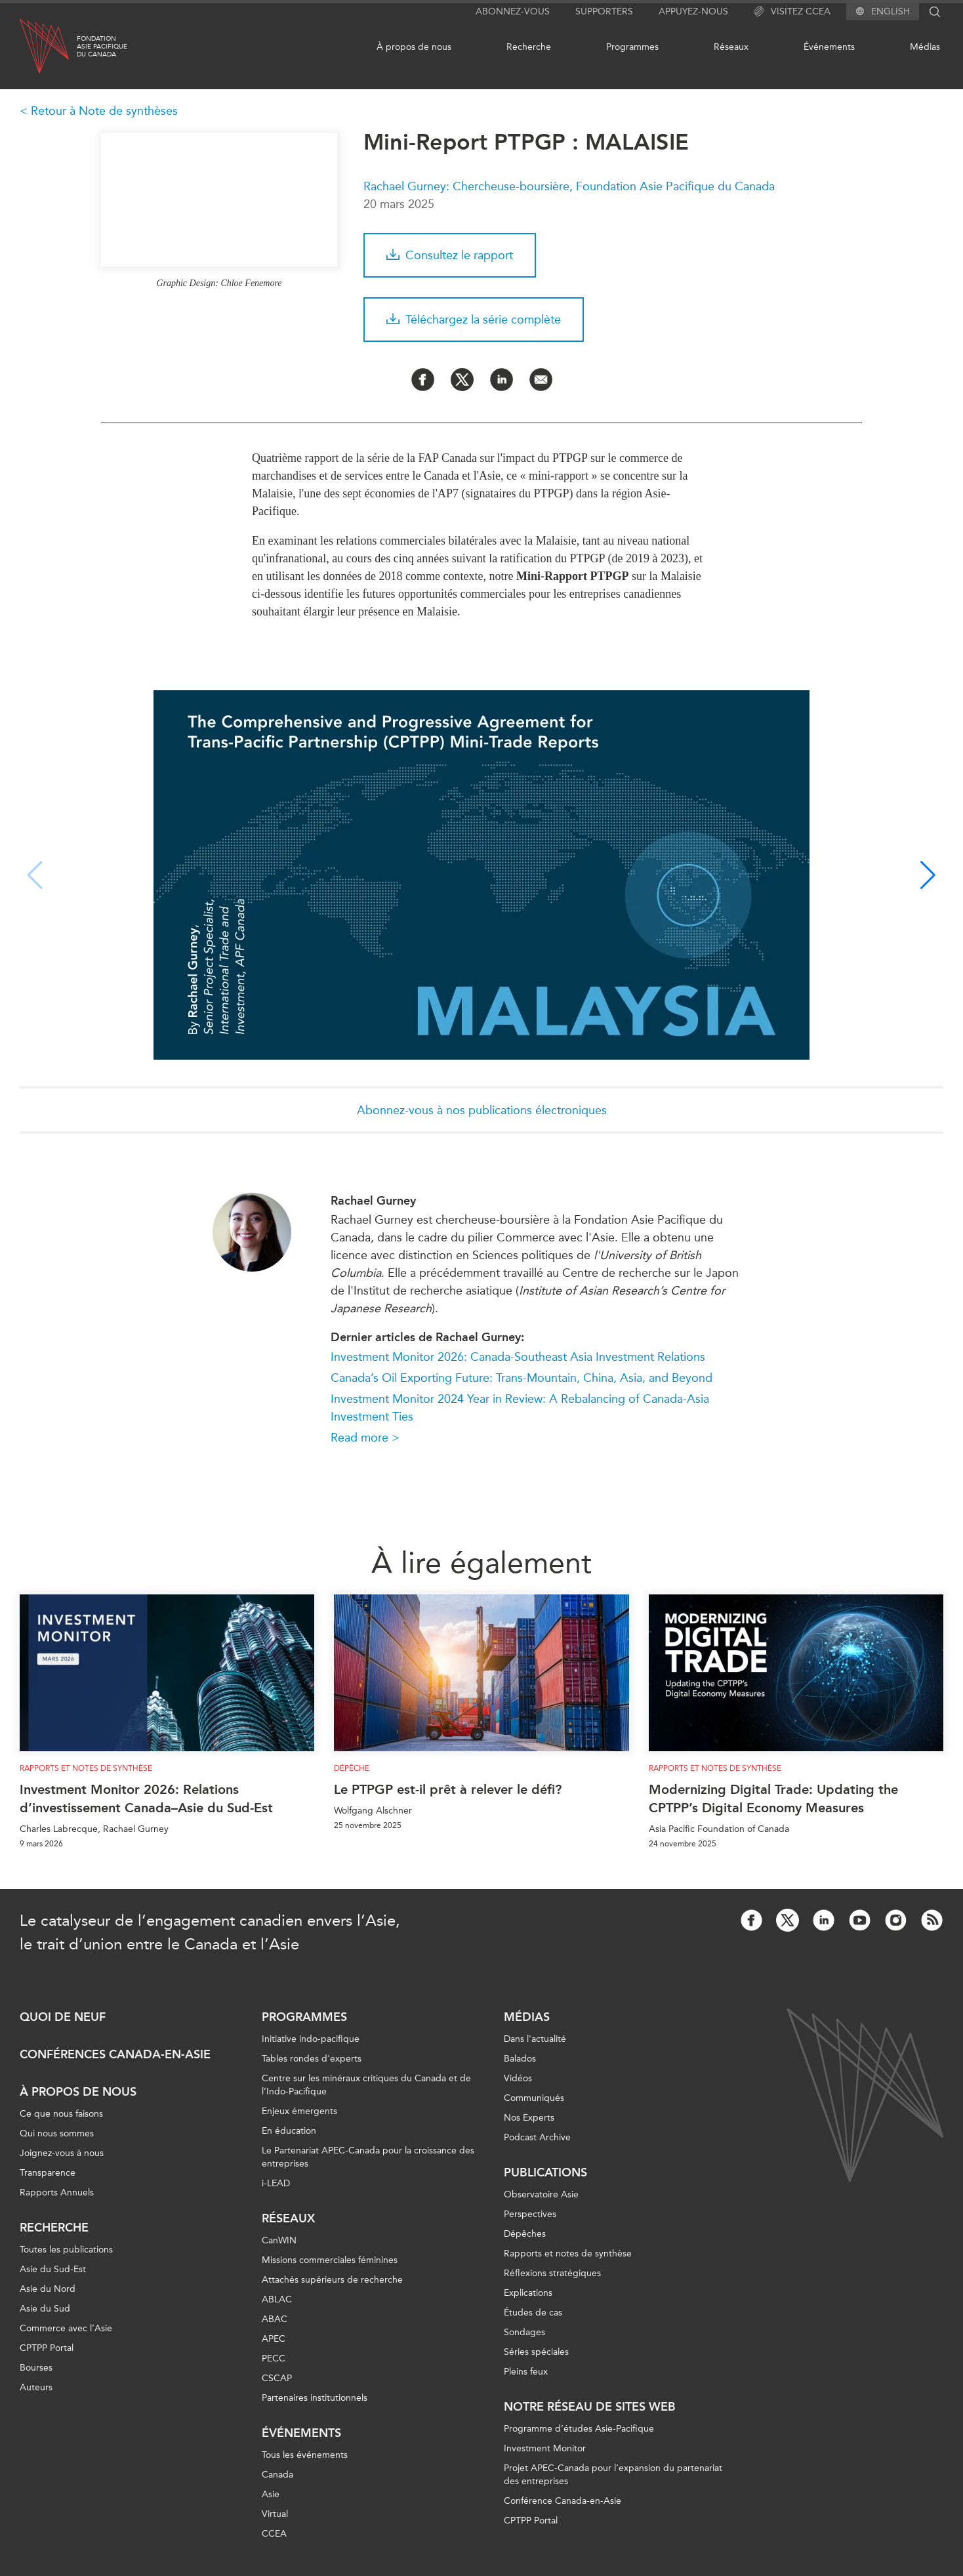  Describe the element at coordinates (540, 379) in the screenshot. I see `[Share by Email]` at that location.